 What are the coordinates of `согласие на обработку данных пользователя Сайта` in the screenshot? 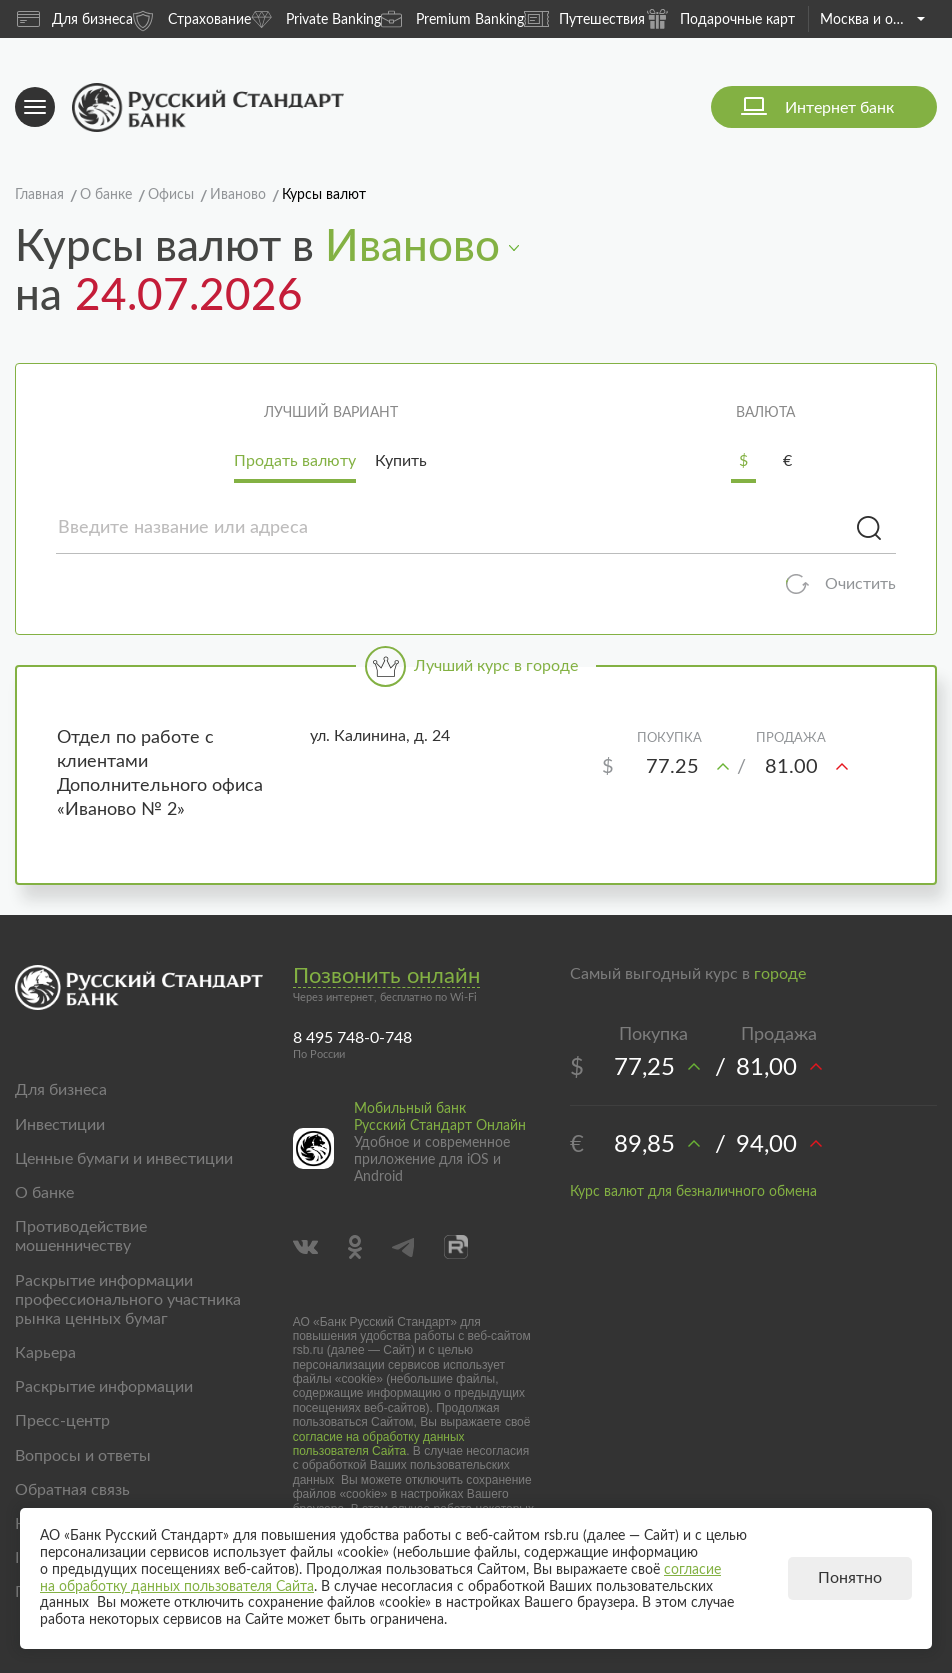 It's located at (379, 1444).